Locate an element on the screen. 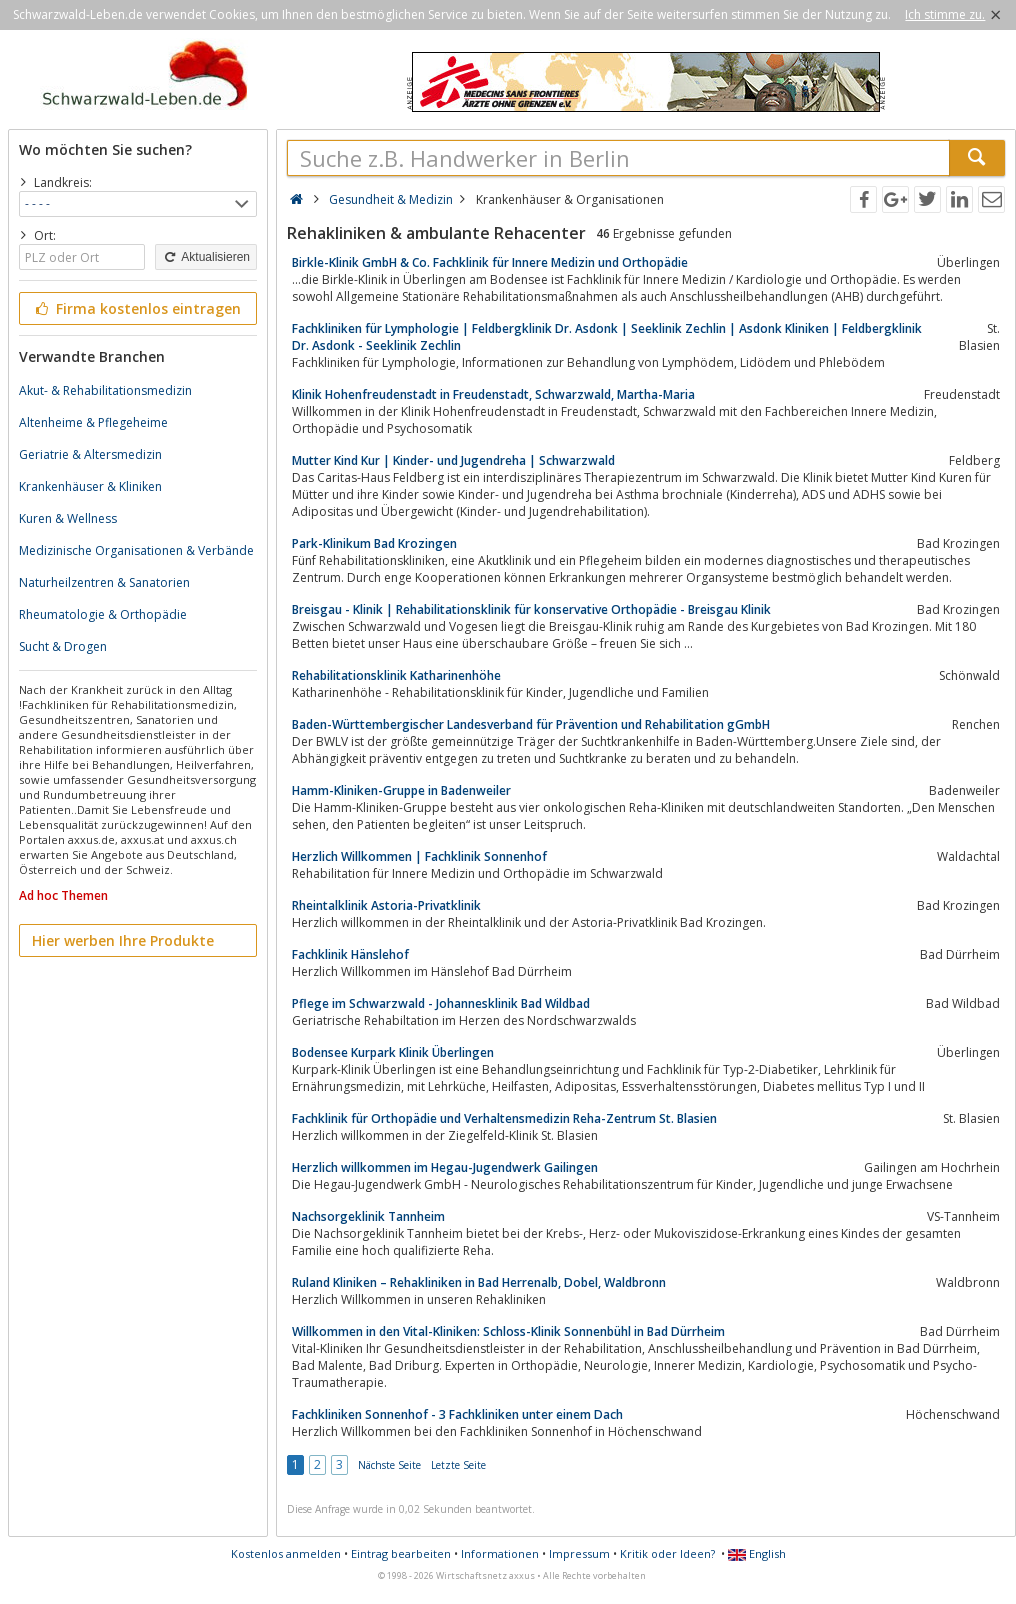 The width and height of the screenshot is (1016, 1604). Letzte Seite is located at coordinates (458, 1465).